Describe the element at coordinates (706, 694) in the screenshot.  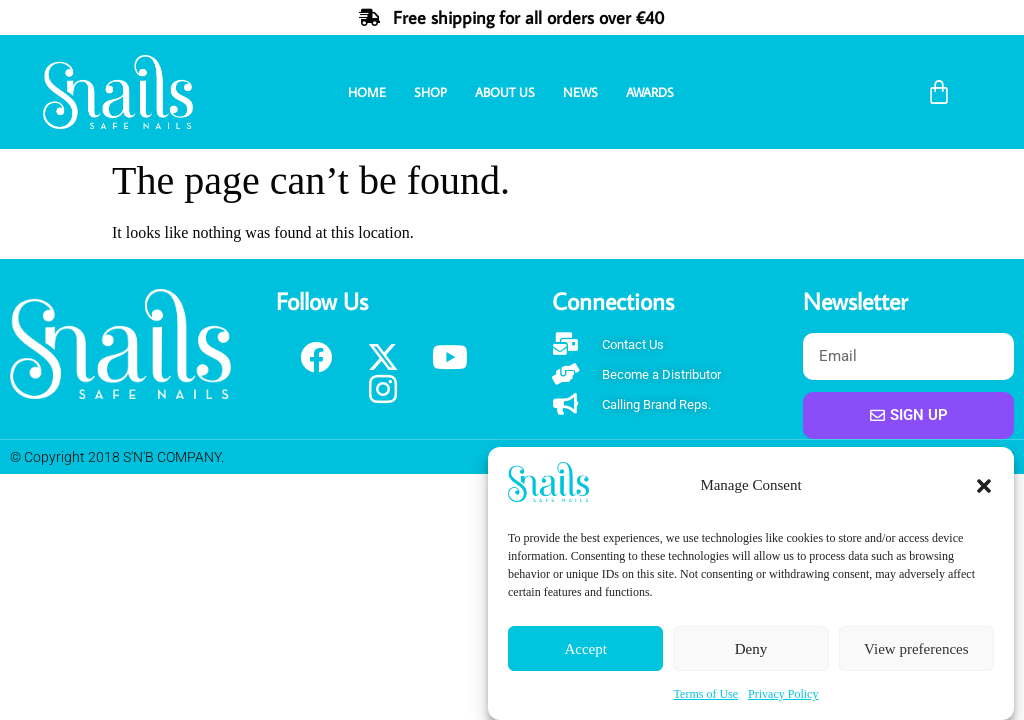
I see `Terms of Use` at that location.